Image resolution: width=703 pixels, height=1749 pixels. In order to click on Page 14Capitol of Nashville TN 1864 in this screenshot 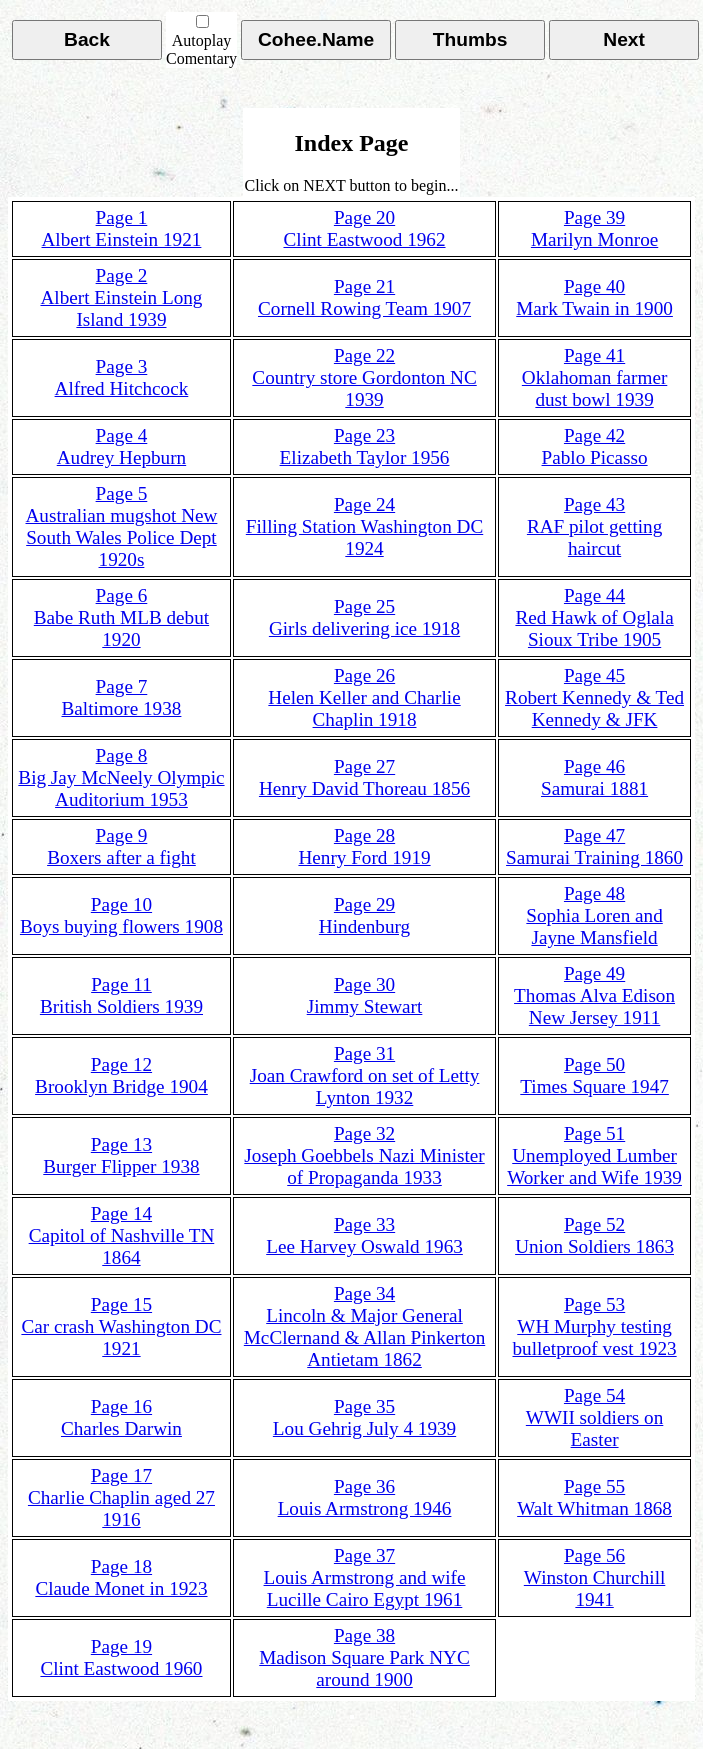, I will do `click(122, 1235)`.